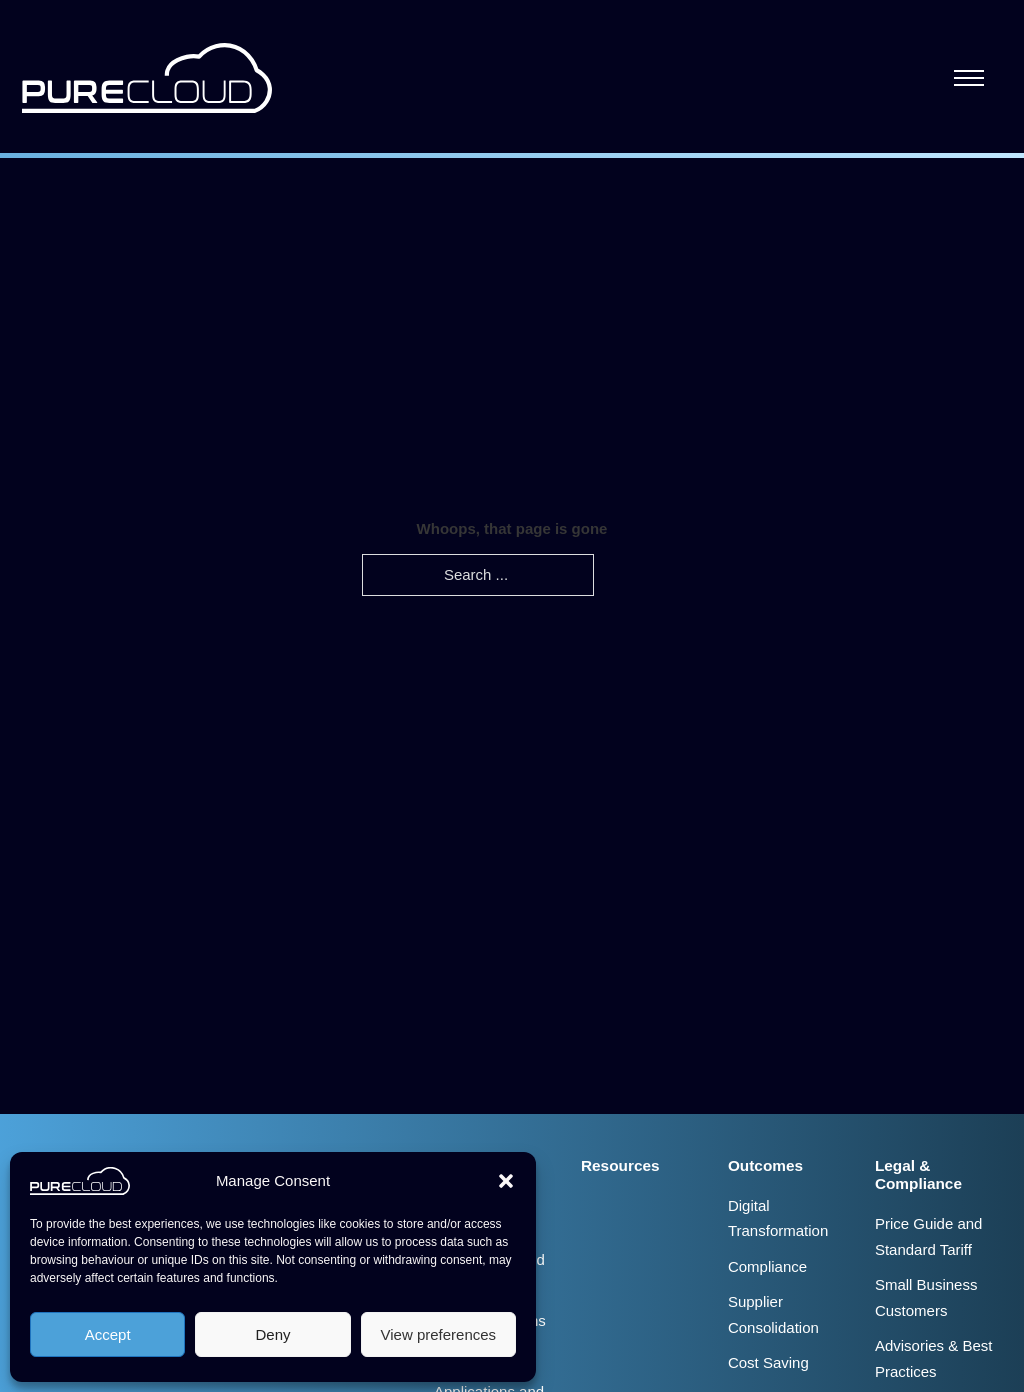 The width and height of the screenshot is (1024, 1392). Describe the element at coordinates (108, 1334) in the screenshot. I see `Accept` at that location.